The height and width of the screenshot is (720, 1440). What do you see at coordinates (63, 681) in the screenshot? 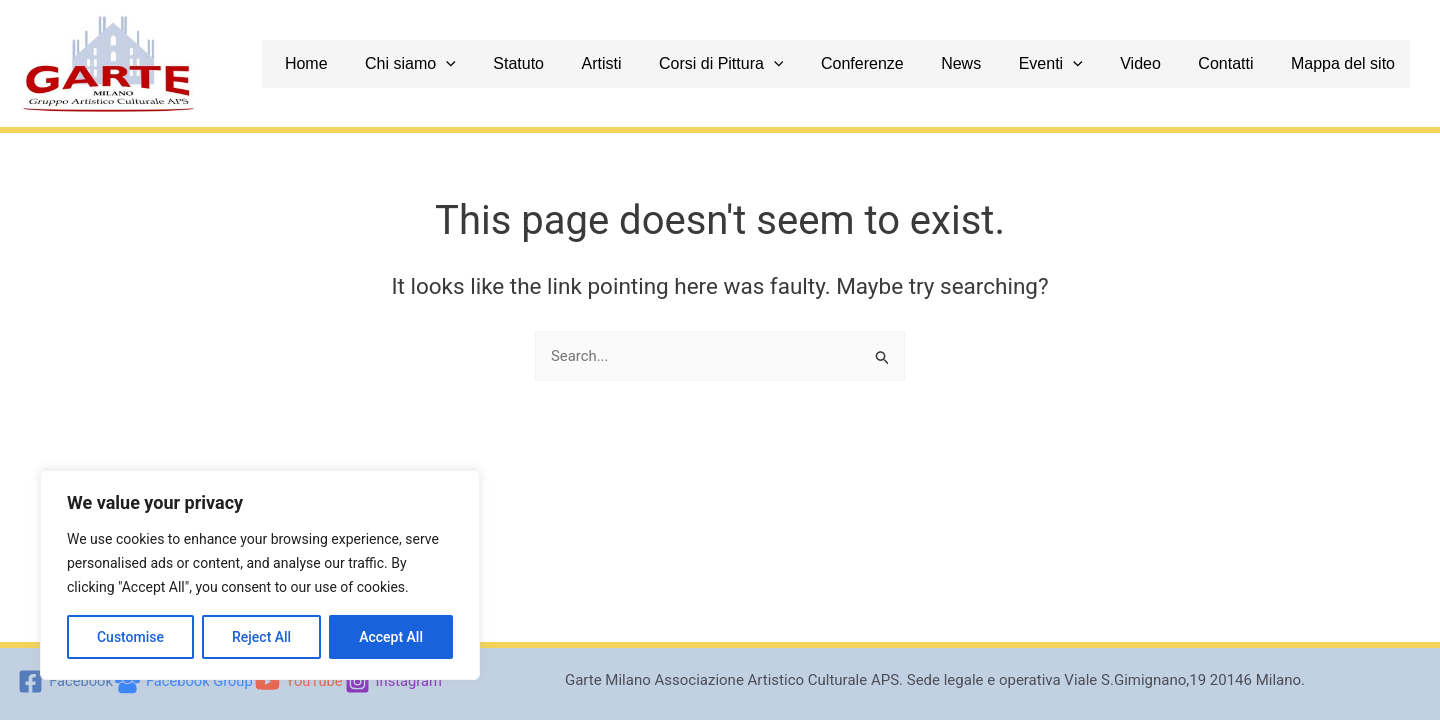
I see `[Facebook]` at bounding box center [63, 681].